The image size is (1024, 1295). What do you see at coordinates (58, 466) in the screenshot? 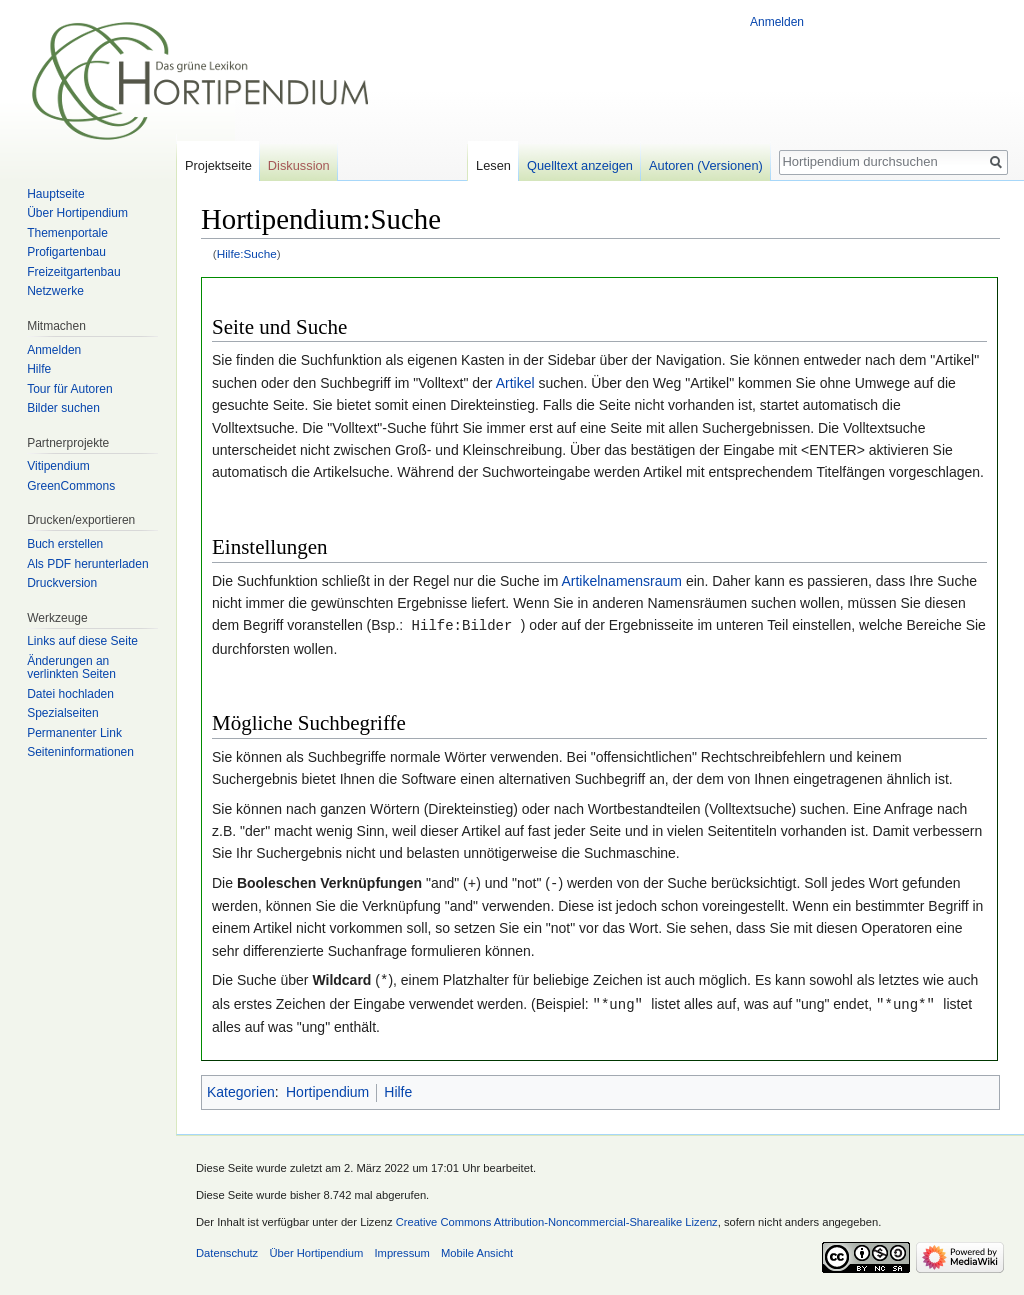
I see `Vitipendium` at bounding box center [58, 466].